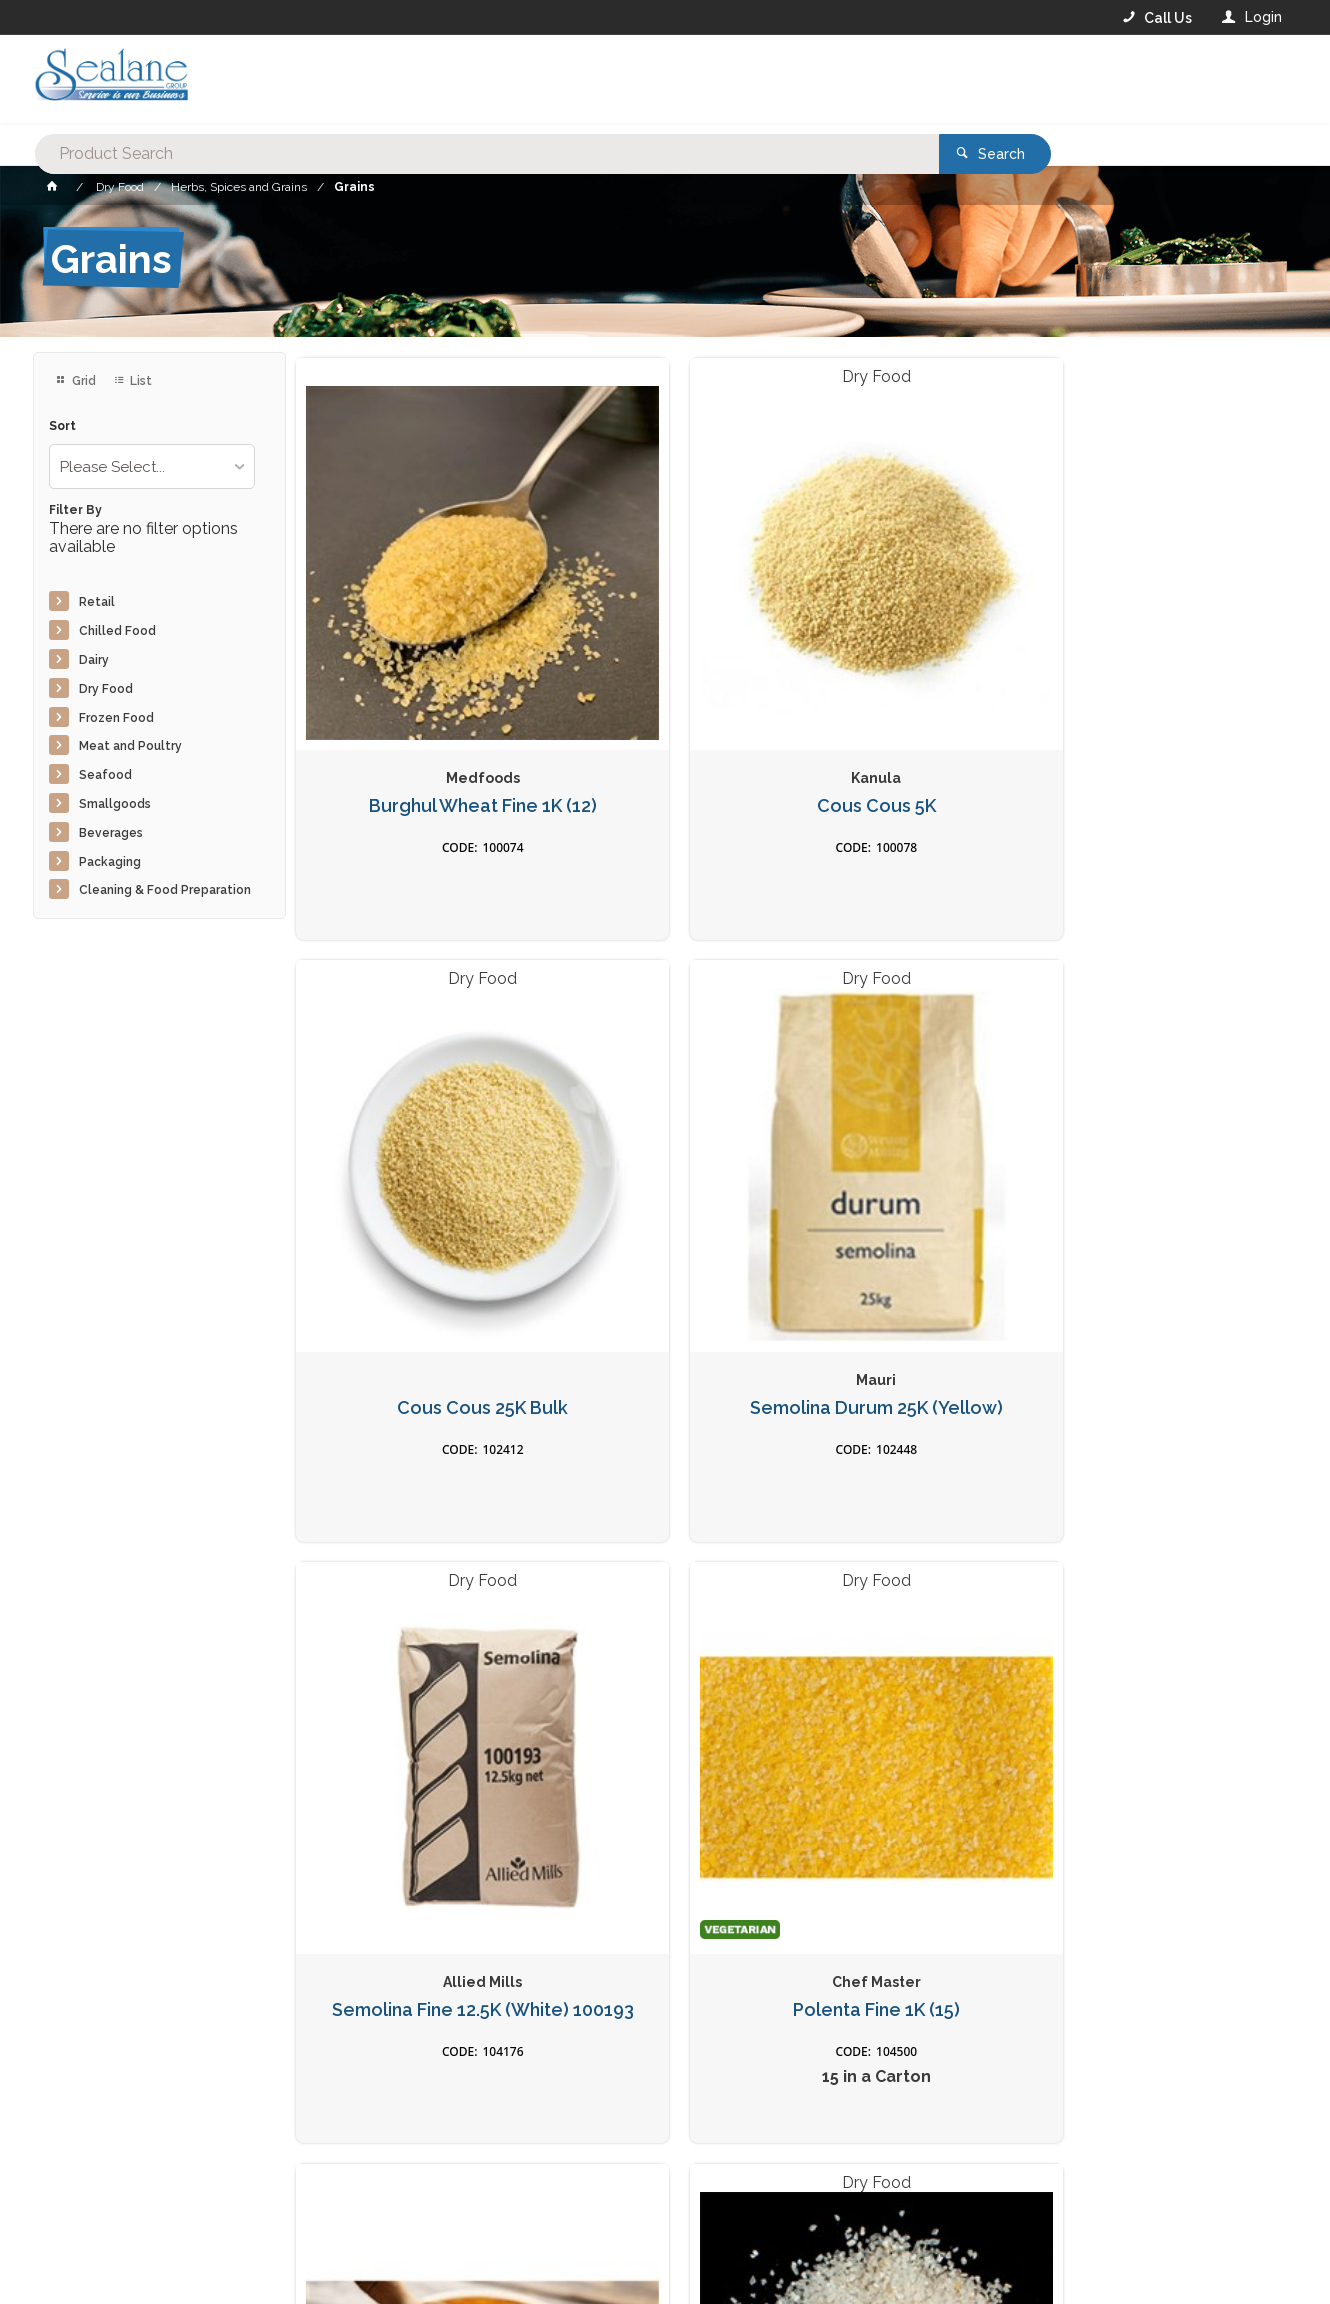 The image size is (1330, 2304). What do you see at coordinates (664, 1120) in the screenshot?
I see `Polenta Fine 1K (15)` at bounding box center [664, 1120].